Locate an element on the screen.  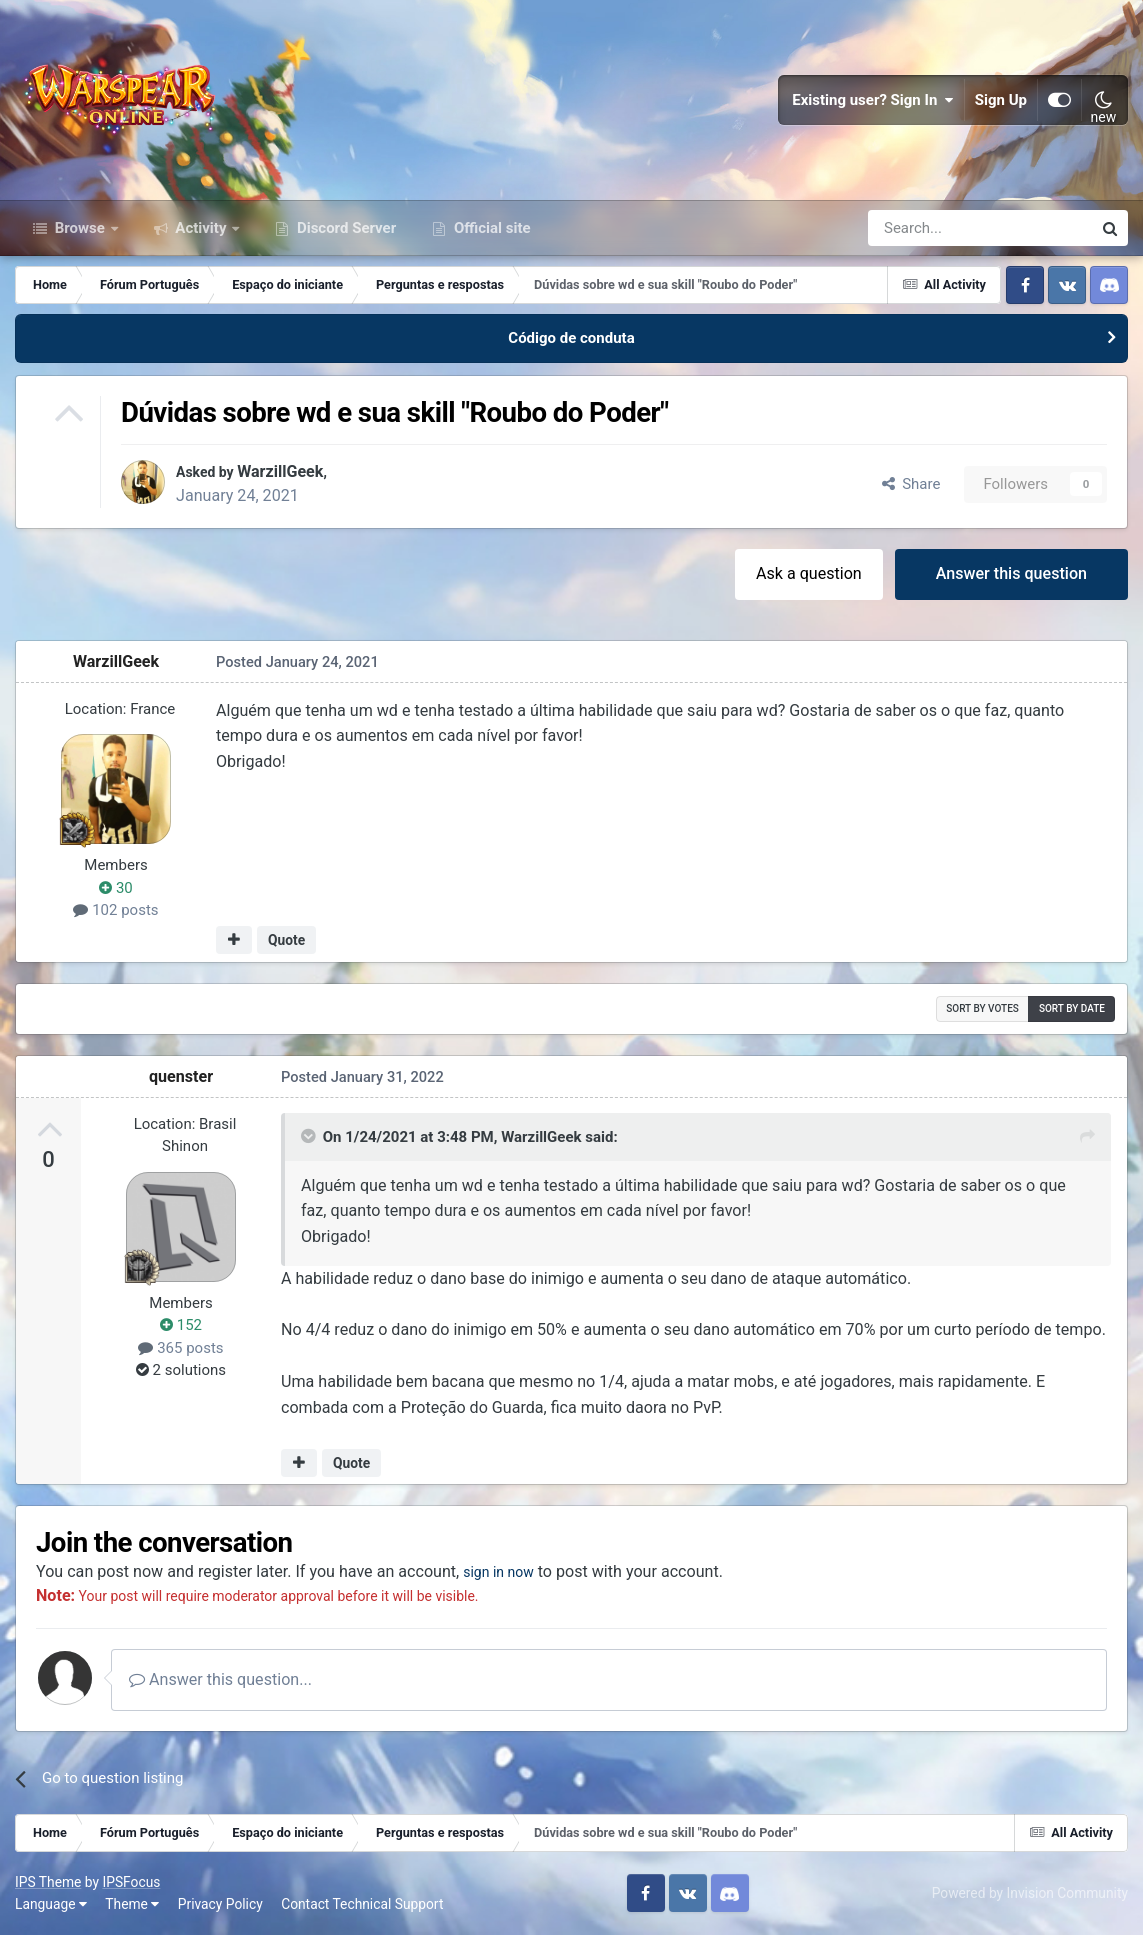
Answer this question is located at coordinates (1011, 573).